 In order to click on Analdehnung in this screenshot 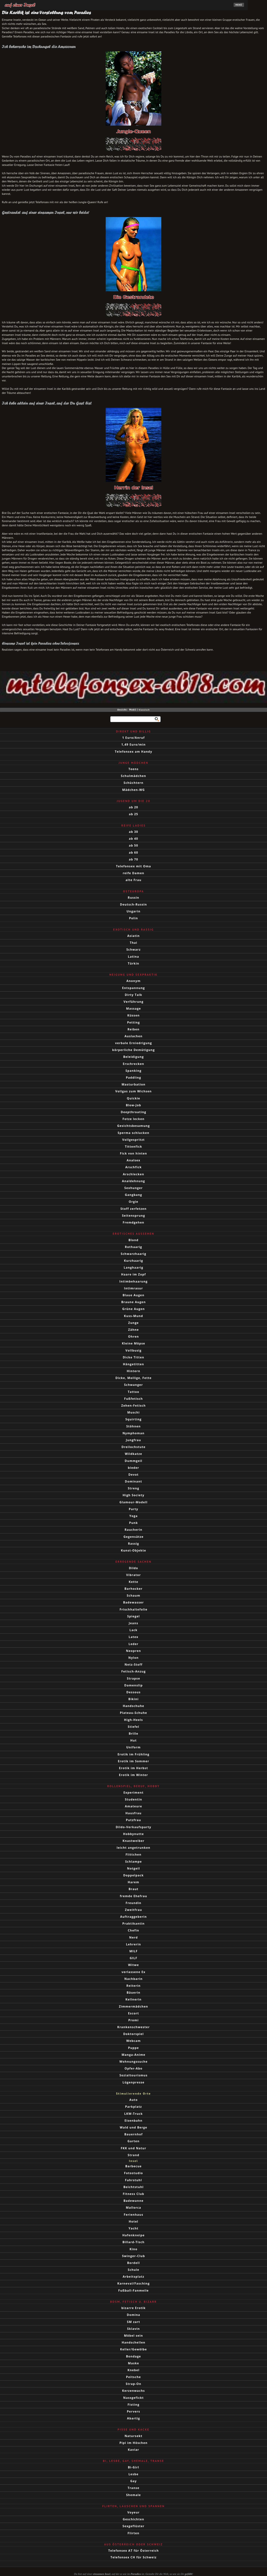, I will do `click(133, 1181)`.